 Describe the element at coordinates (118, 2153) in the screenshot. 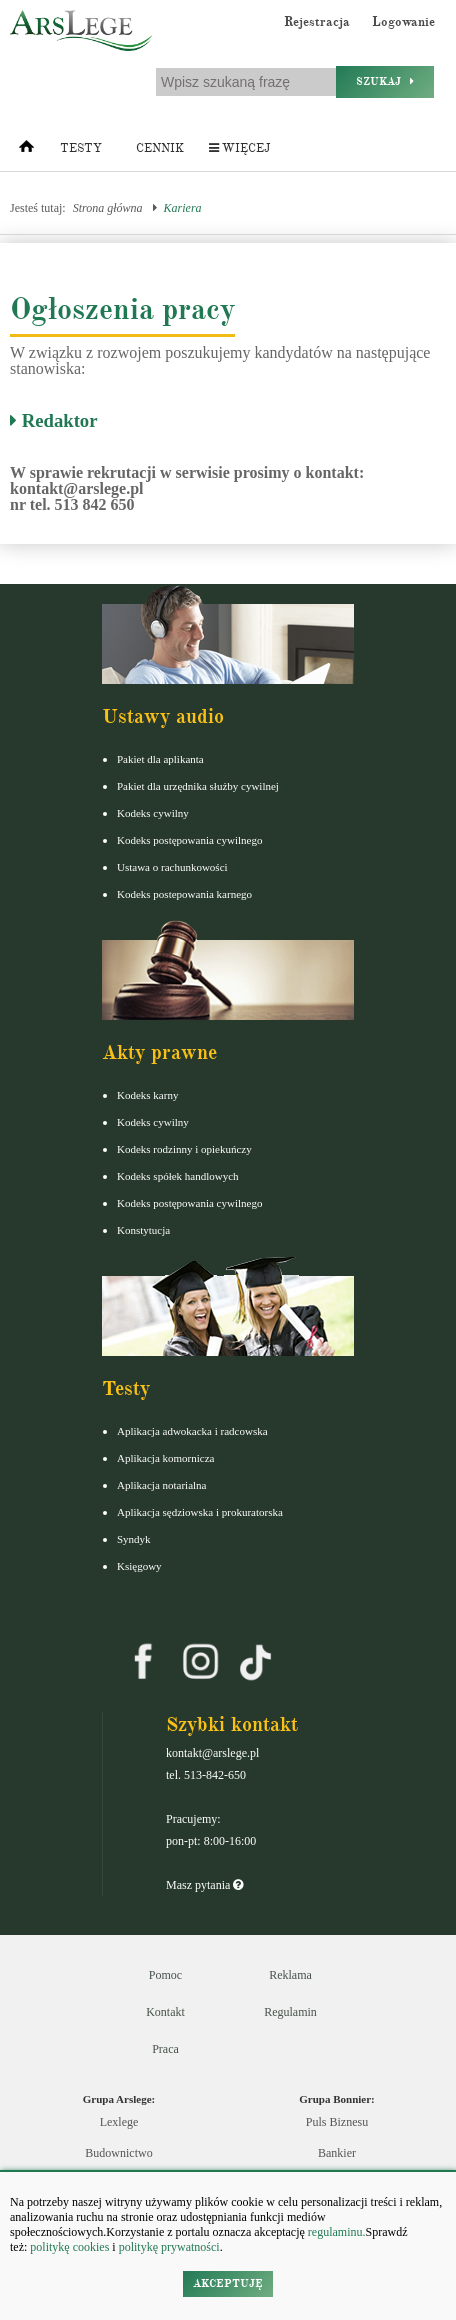

I see `Budownictwo` at that location.